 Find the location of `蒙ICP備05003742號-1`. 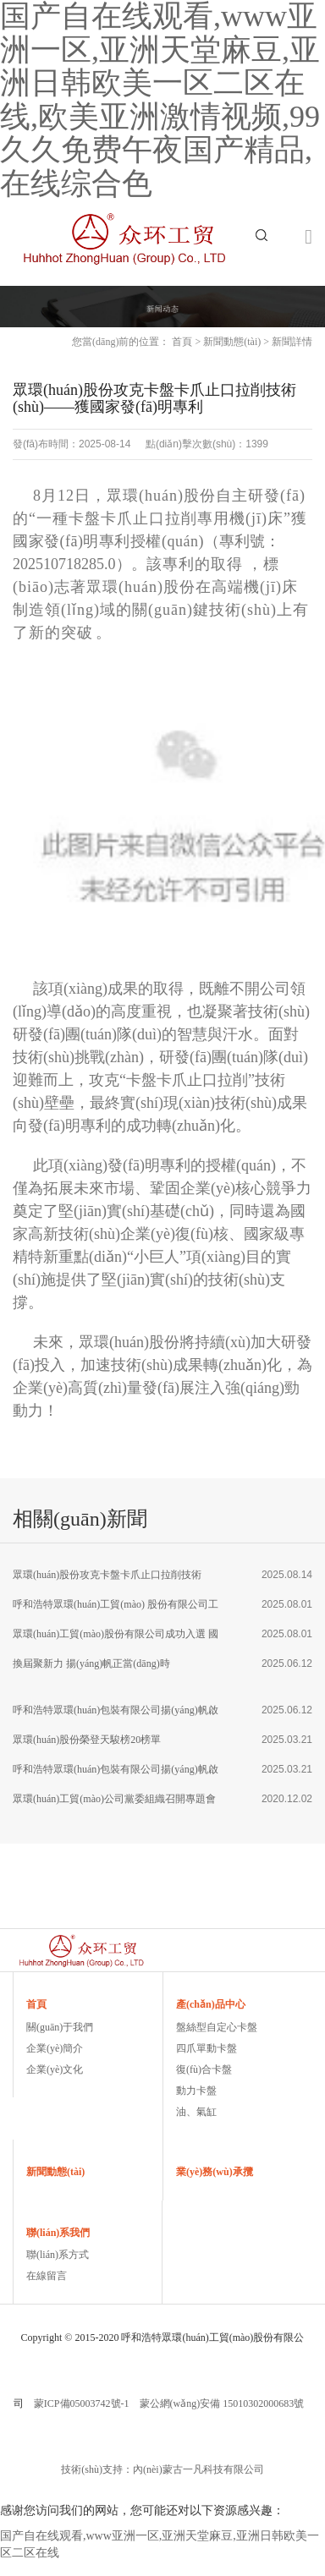

蒙ICP備05003742號-1 is located at coordinates (81, 2403).